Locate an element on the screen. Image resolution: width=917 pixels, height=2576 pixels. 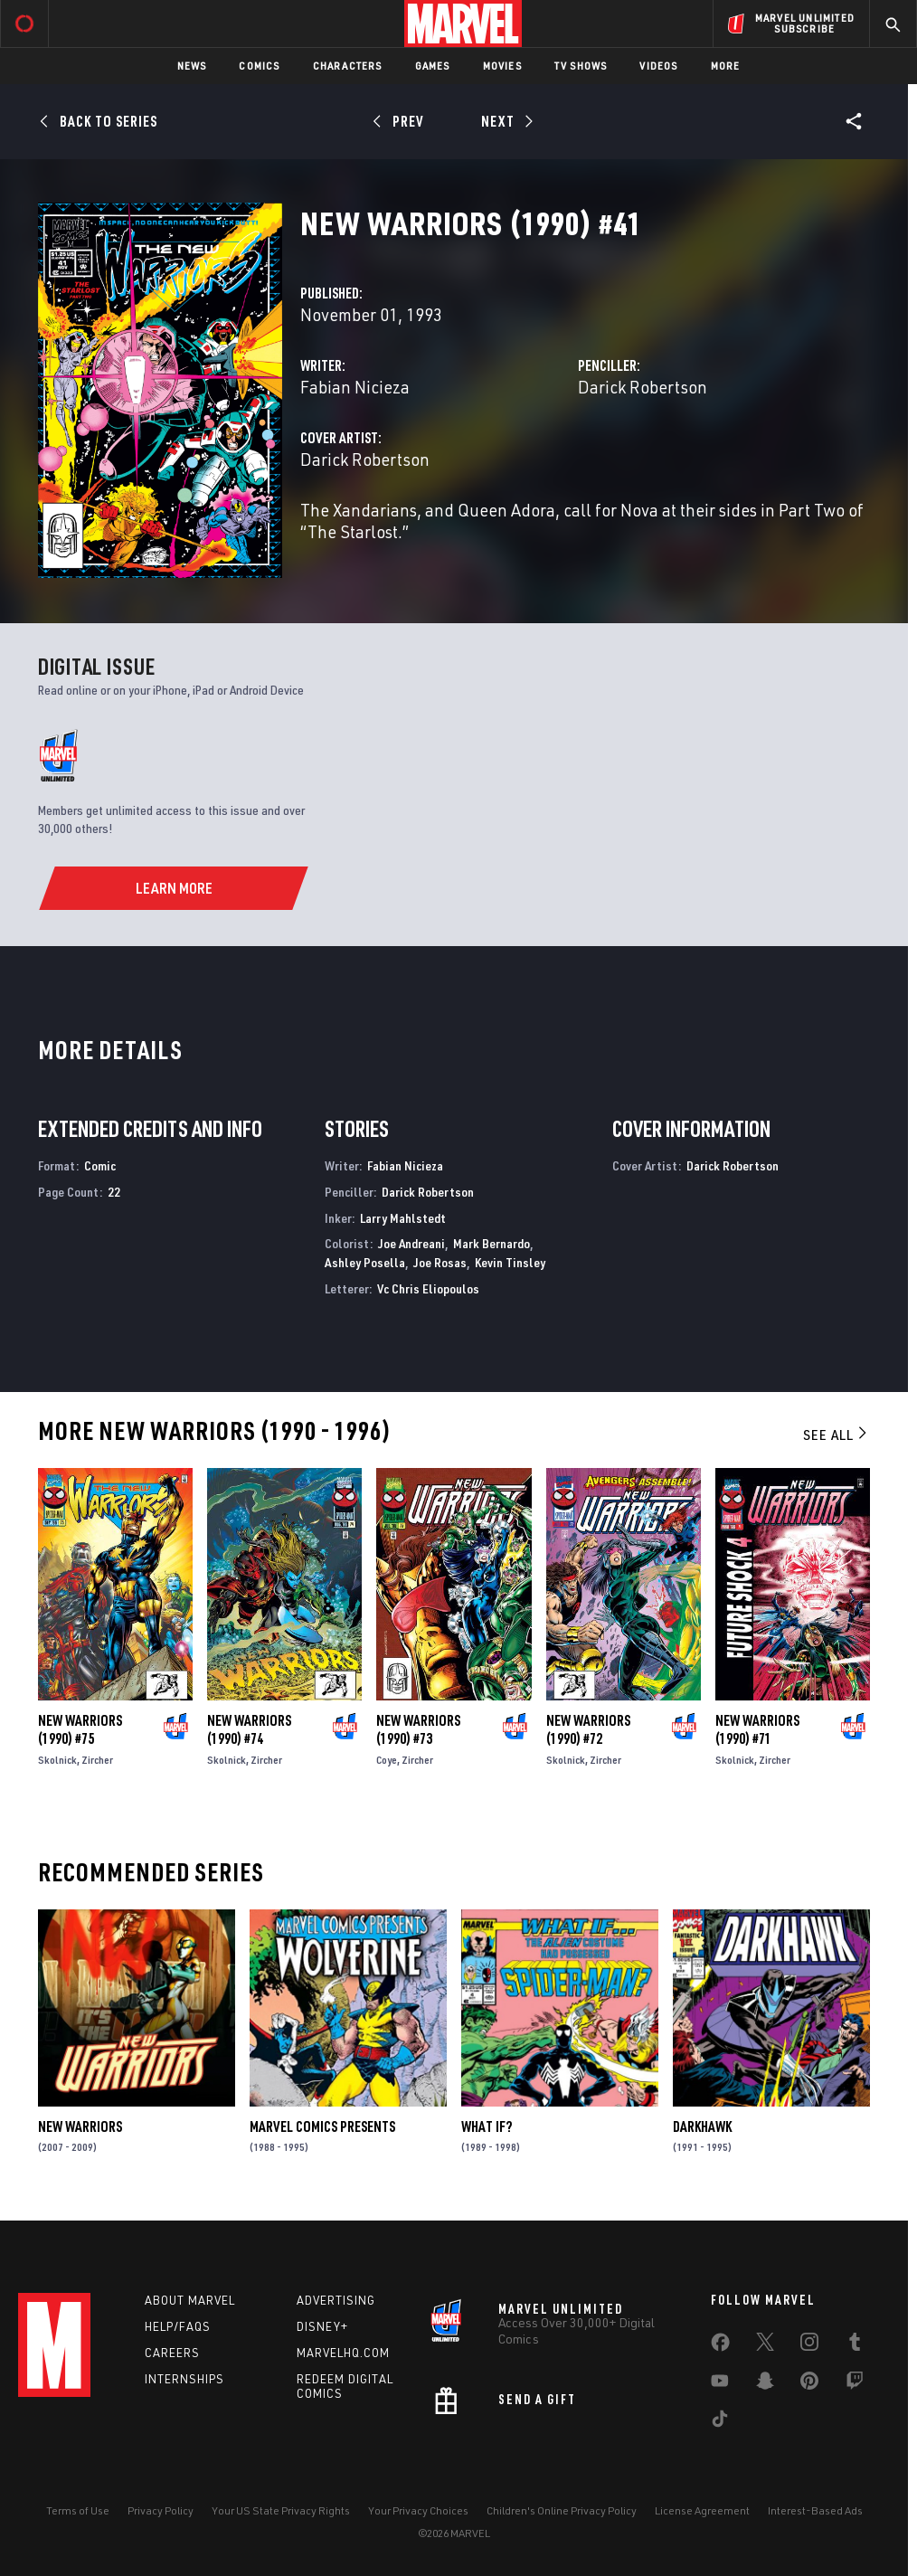
[share on Tiktok] is located at coordinates (720, 2422).